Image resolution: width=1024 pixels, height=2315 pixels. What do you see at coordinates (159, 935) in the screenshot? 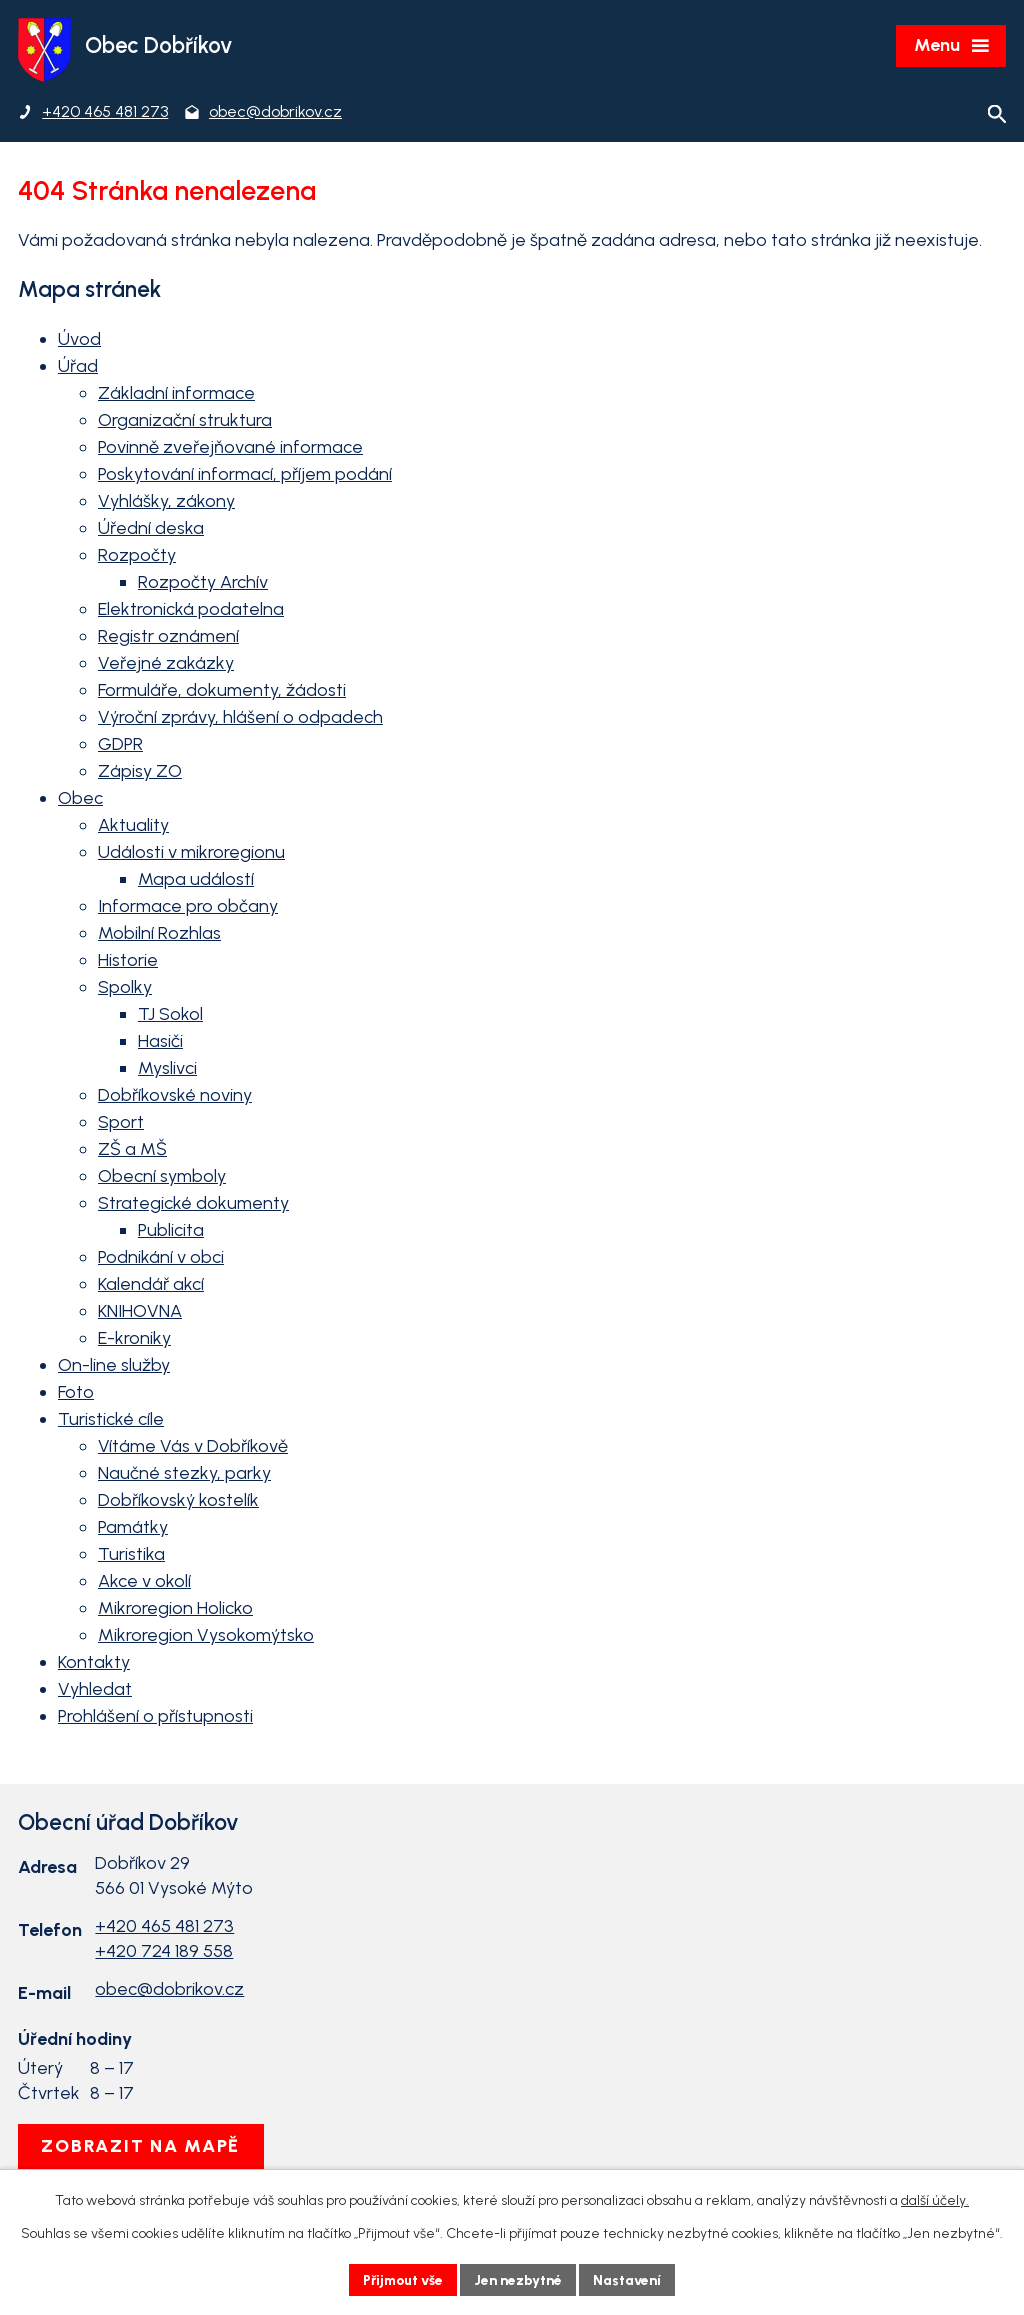
I see `Mobilní Rozhlas` at bounding box center [159, 935].